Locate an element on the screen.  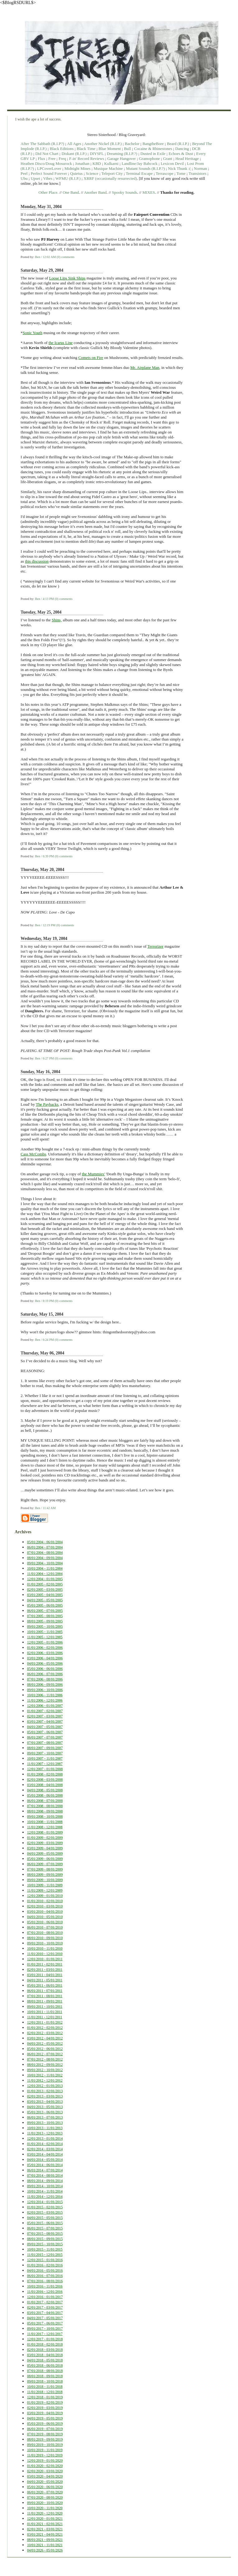
12/01/2010 - 01/01/2011 is located at coordinates (45, 1959).